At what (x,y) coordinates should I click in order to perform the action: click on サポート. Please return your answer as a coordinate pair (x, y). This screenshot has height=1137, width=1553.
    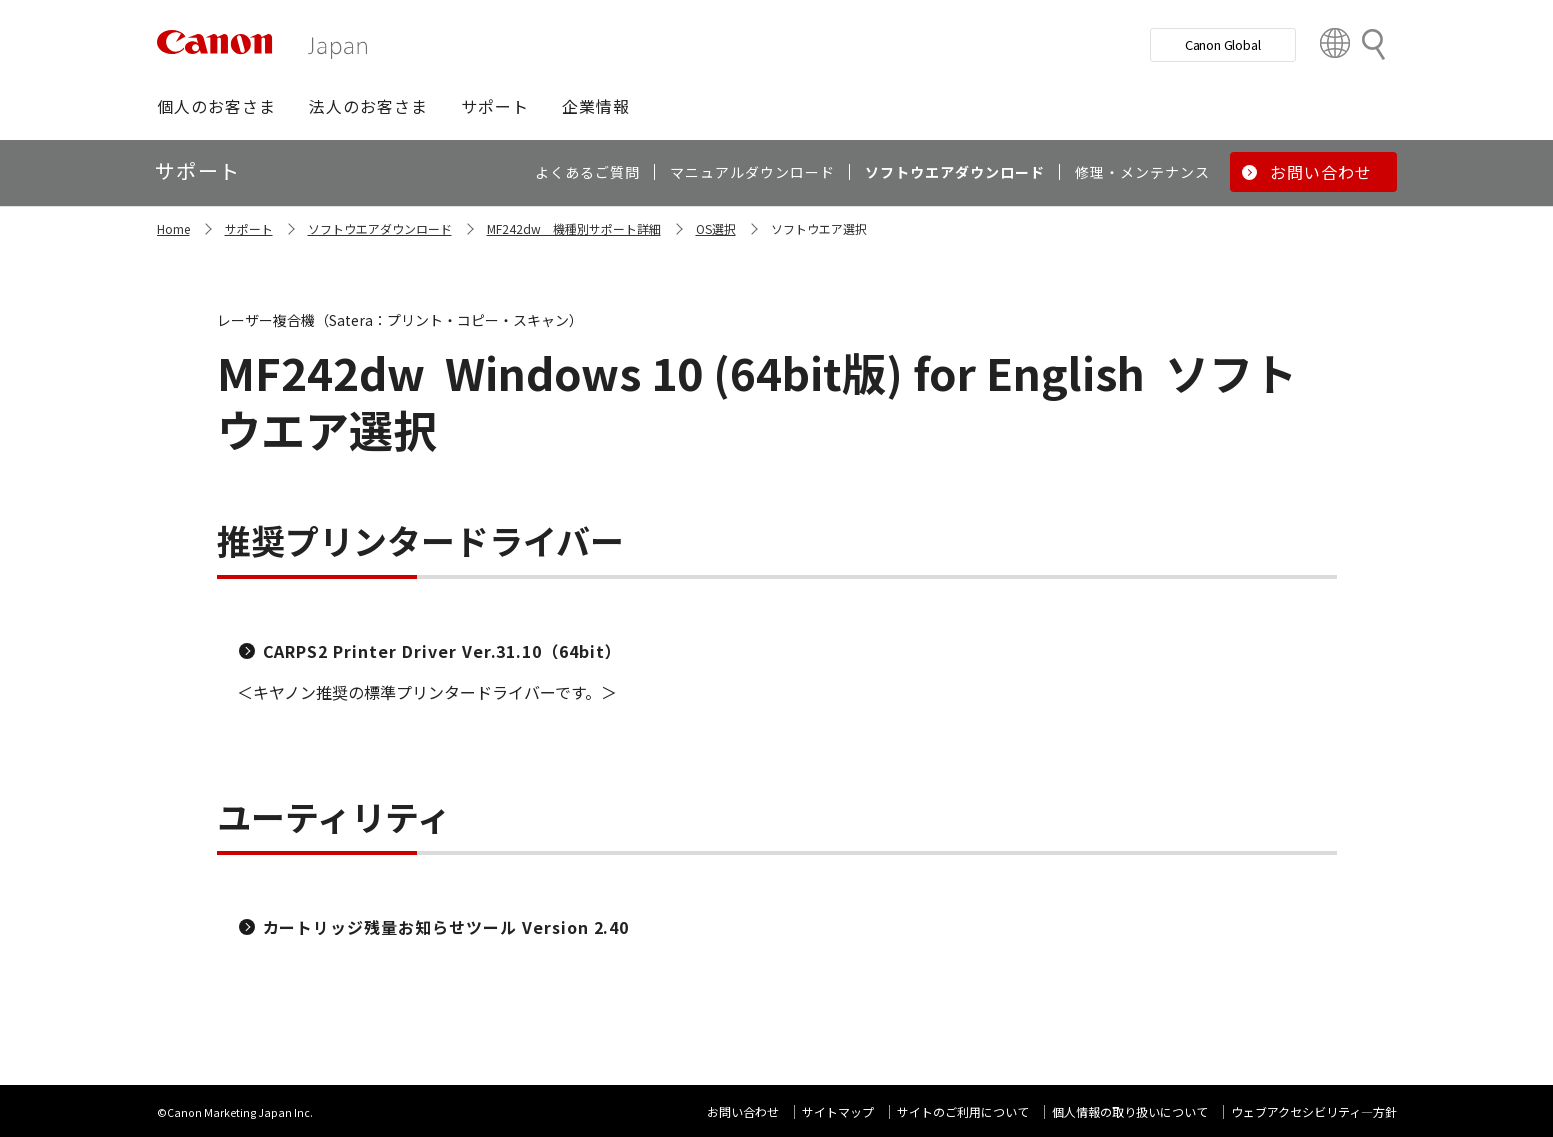
    Looking at the image, I should click on (249, 228).